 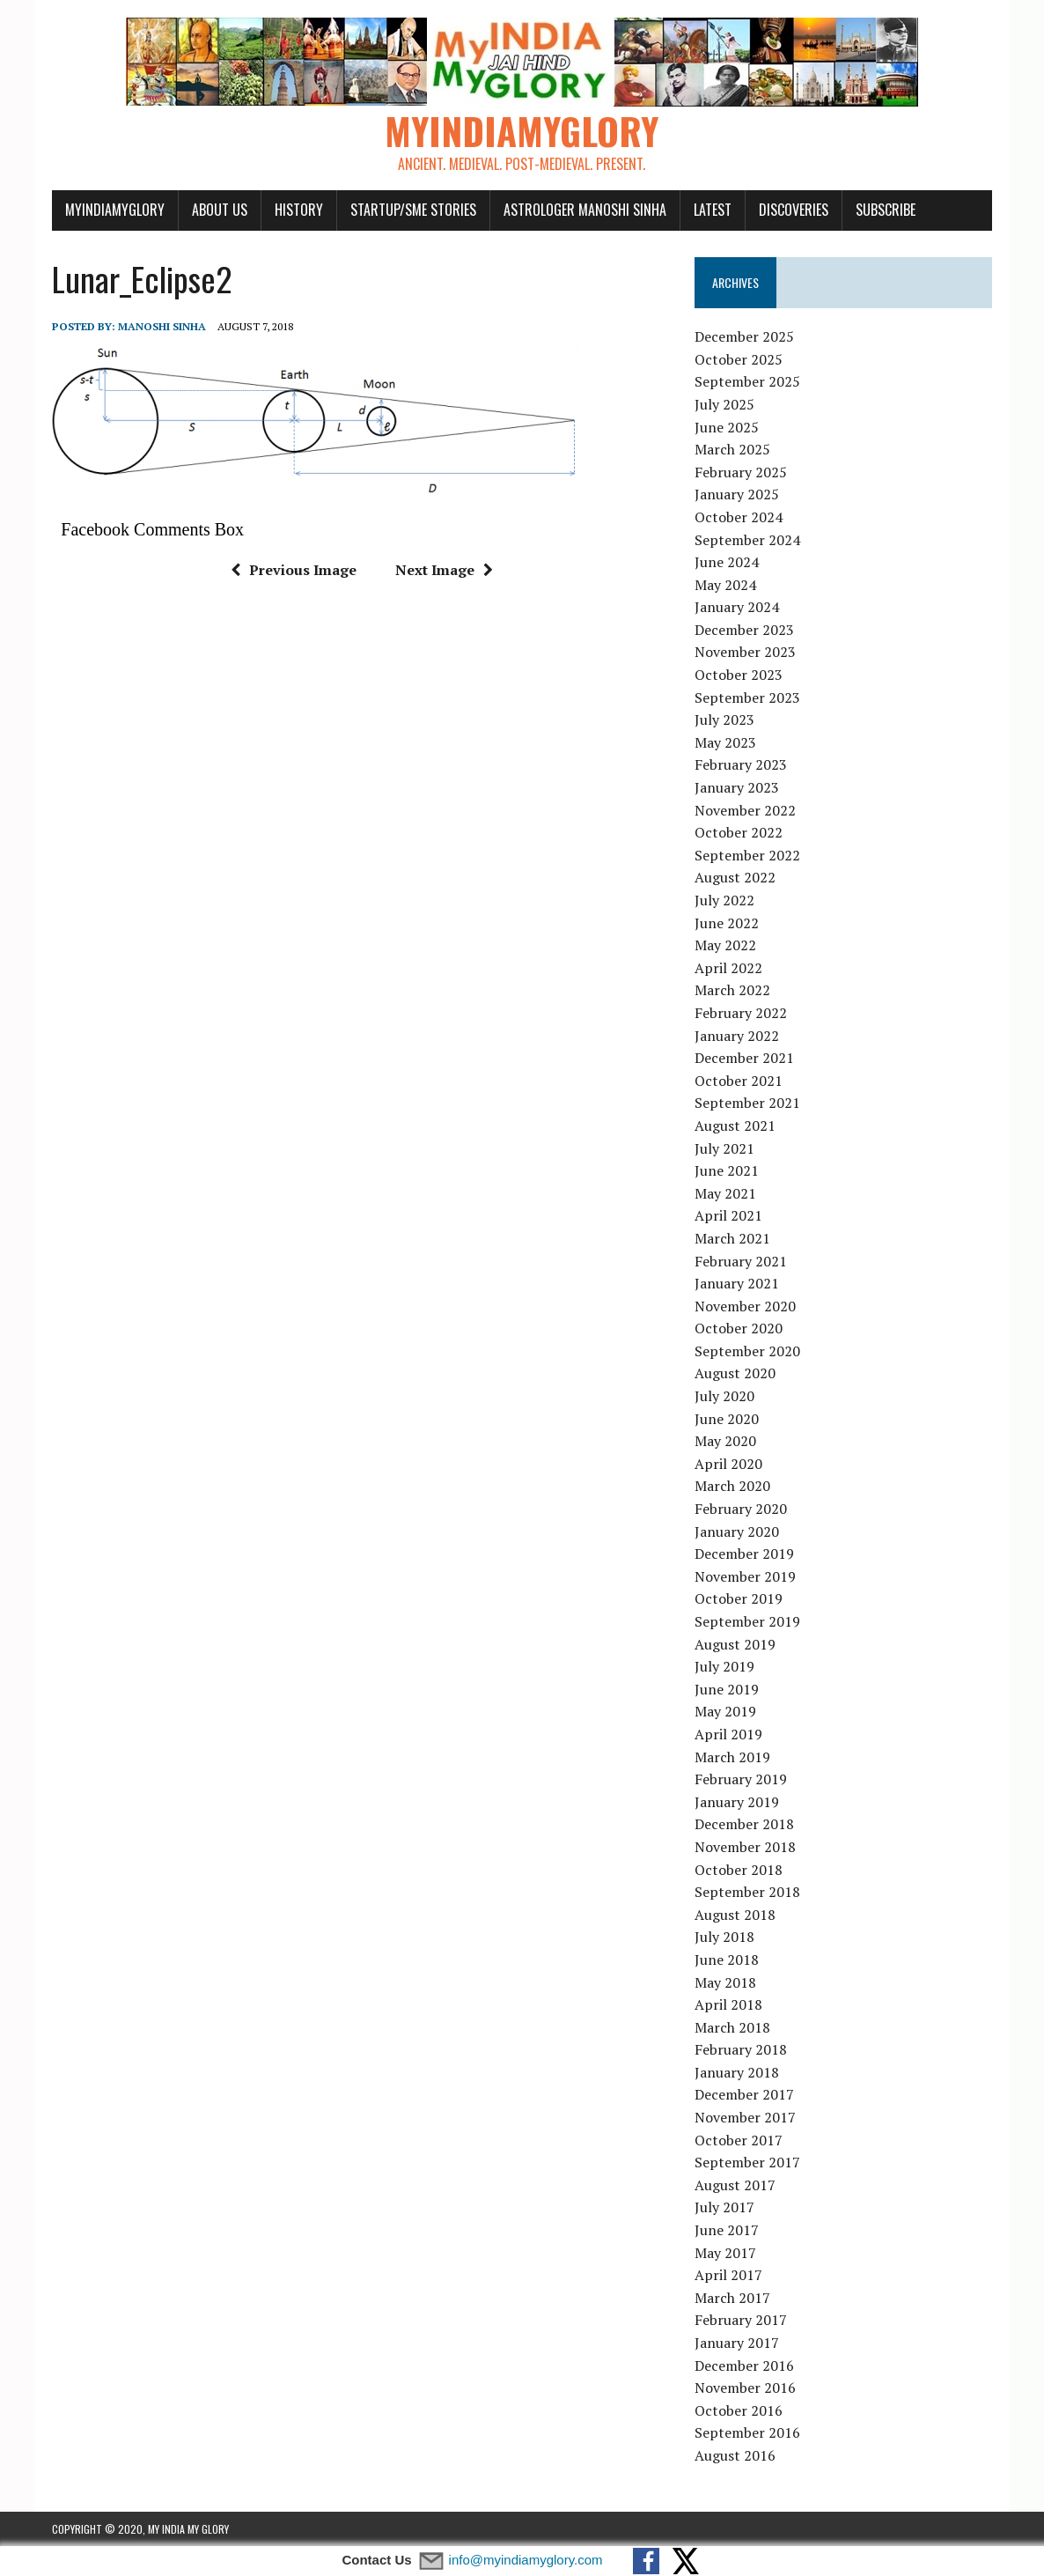 What do you see at coordinates (735, 1373) in the screenshot?
I see `August 2020` at bounding box center [735, 1373].